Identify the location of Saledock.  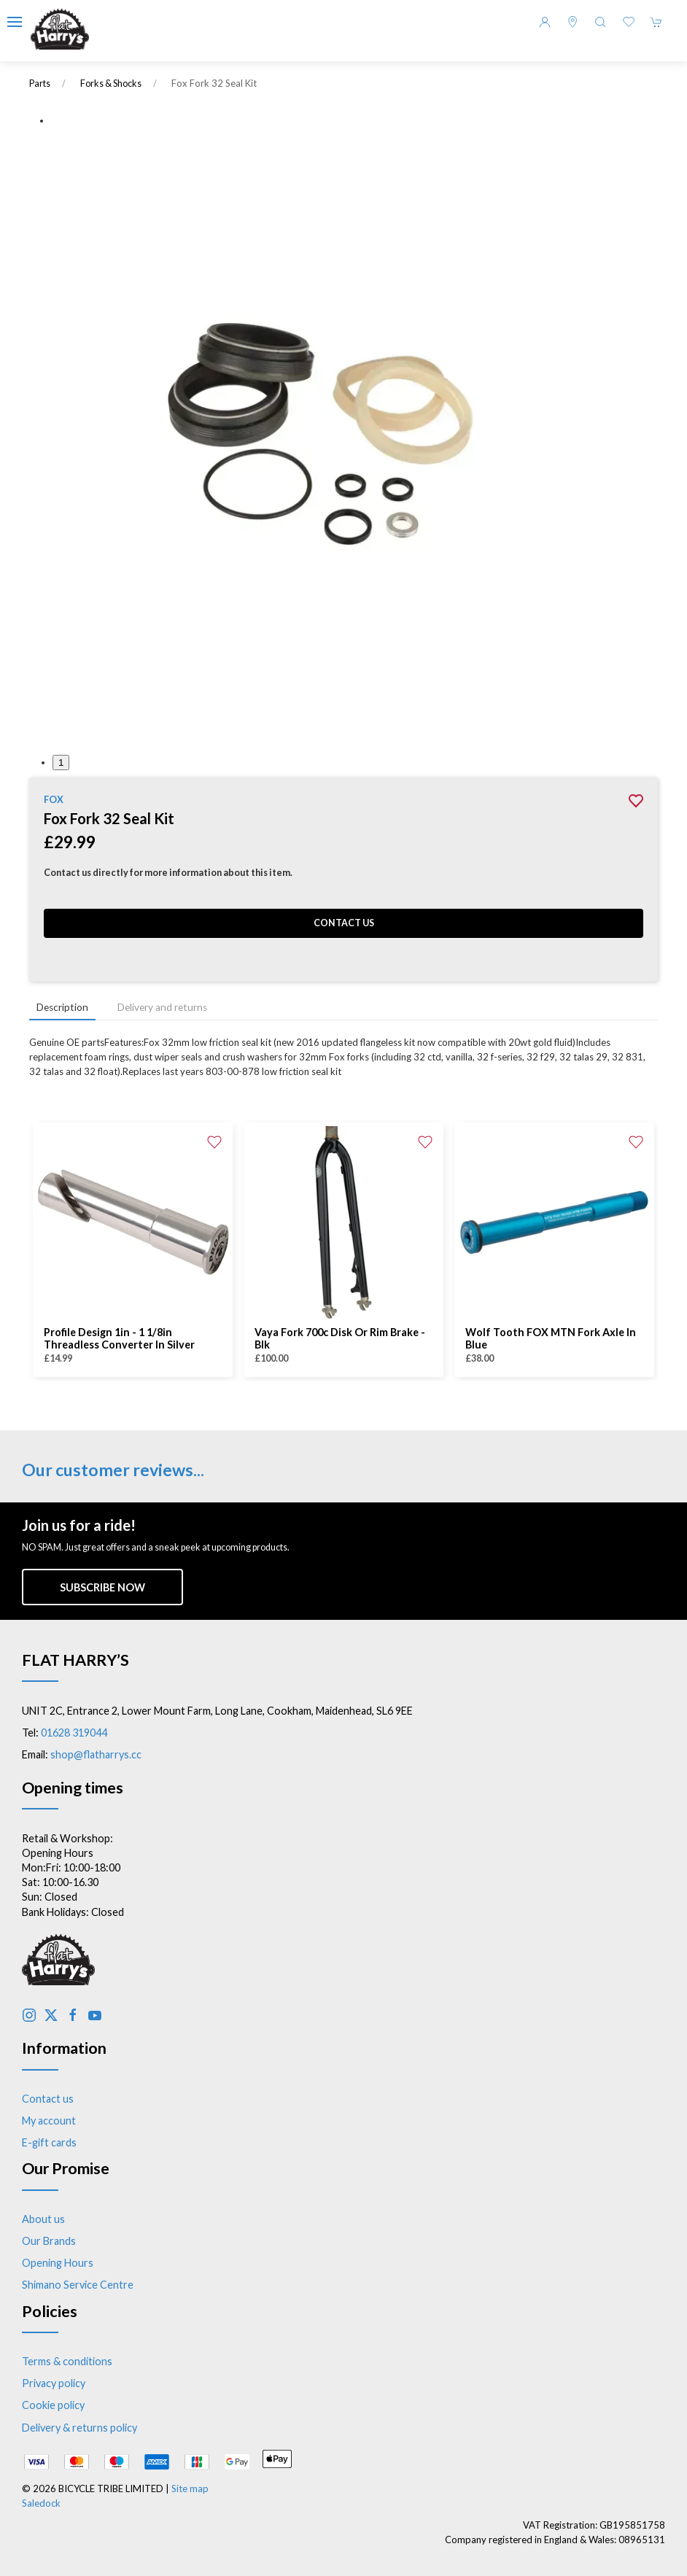
(41, 2503).